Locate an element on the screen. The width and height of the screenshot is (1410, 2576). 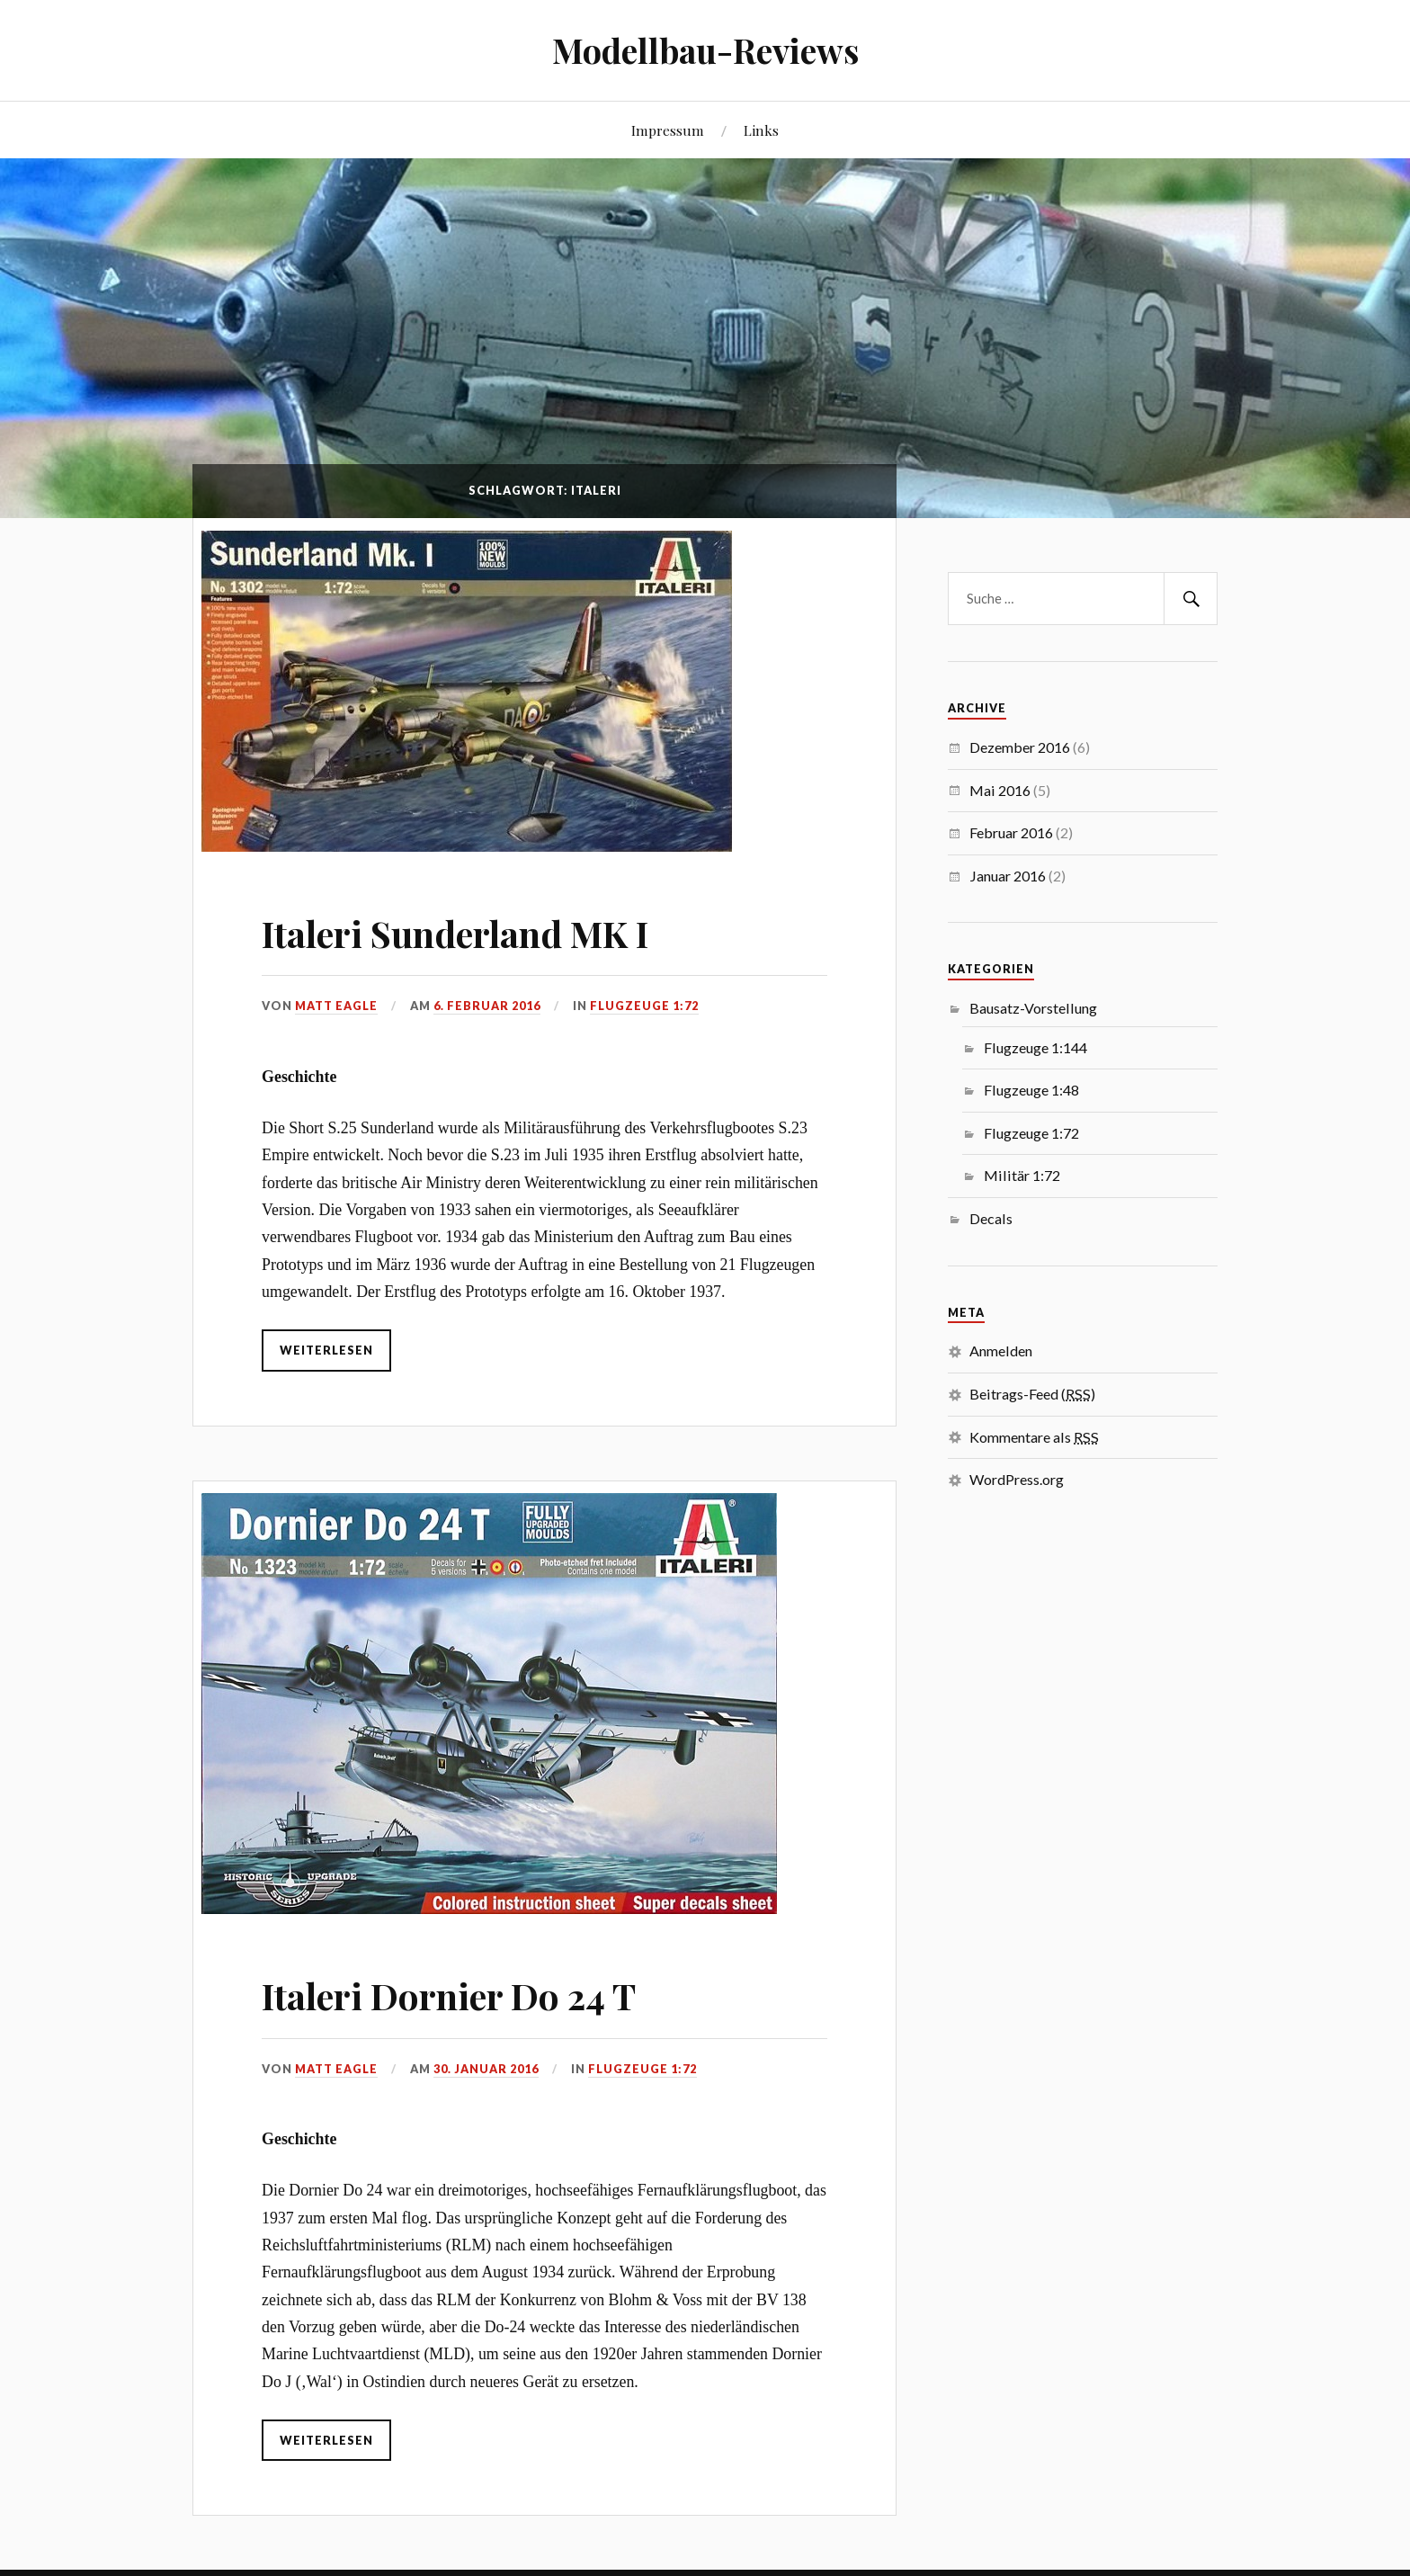
Italeri Sunderland MK I is located at coordinates (480, 918).